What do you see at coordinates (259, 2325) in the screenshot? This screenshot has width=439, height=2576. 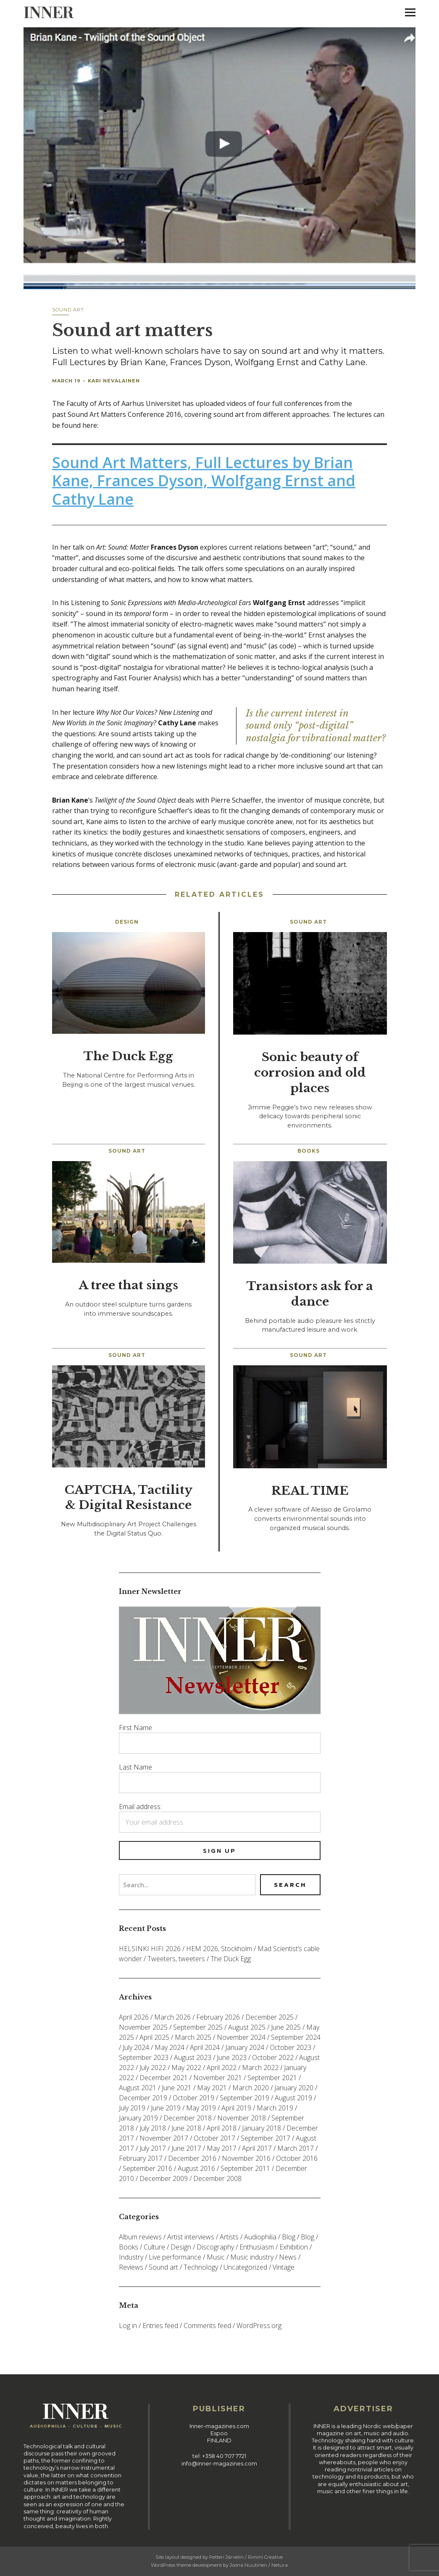 I see `WordPress.org` at bounding box center [259, 2325].